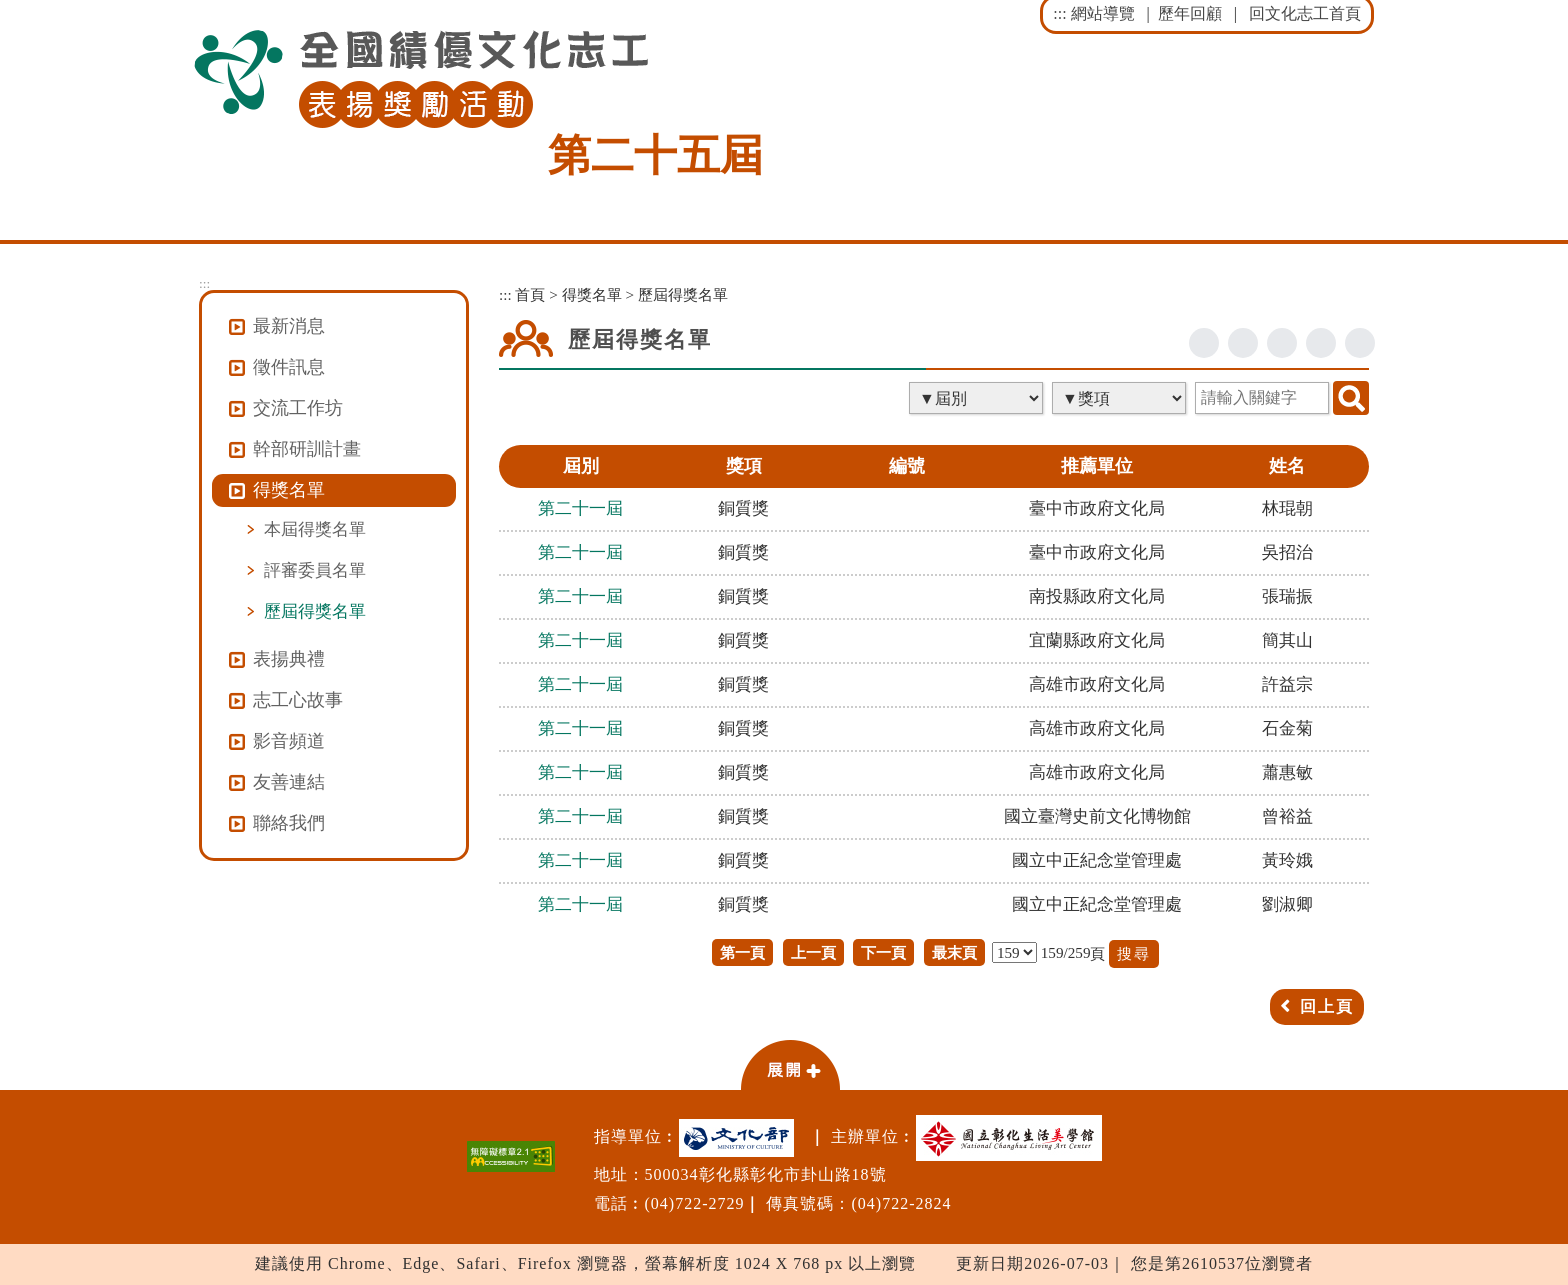 The image size is (1568, 1285). Describe the element at coordinates (1282, 343) in the screenshot. I see `line` at that location.